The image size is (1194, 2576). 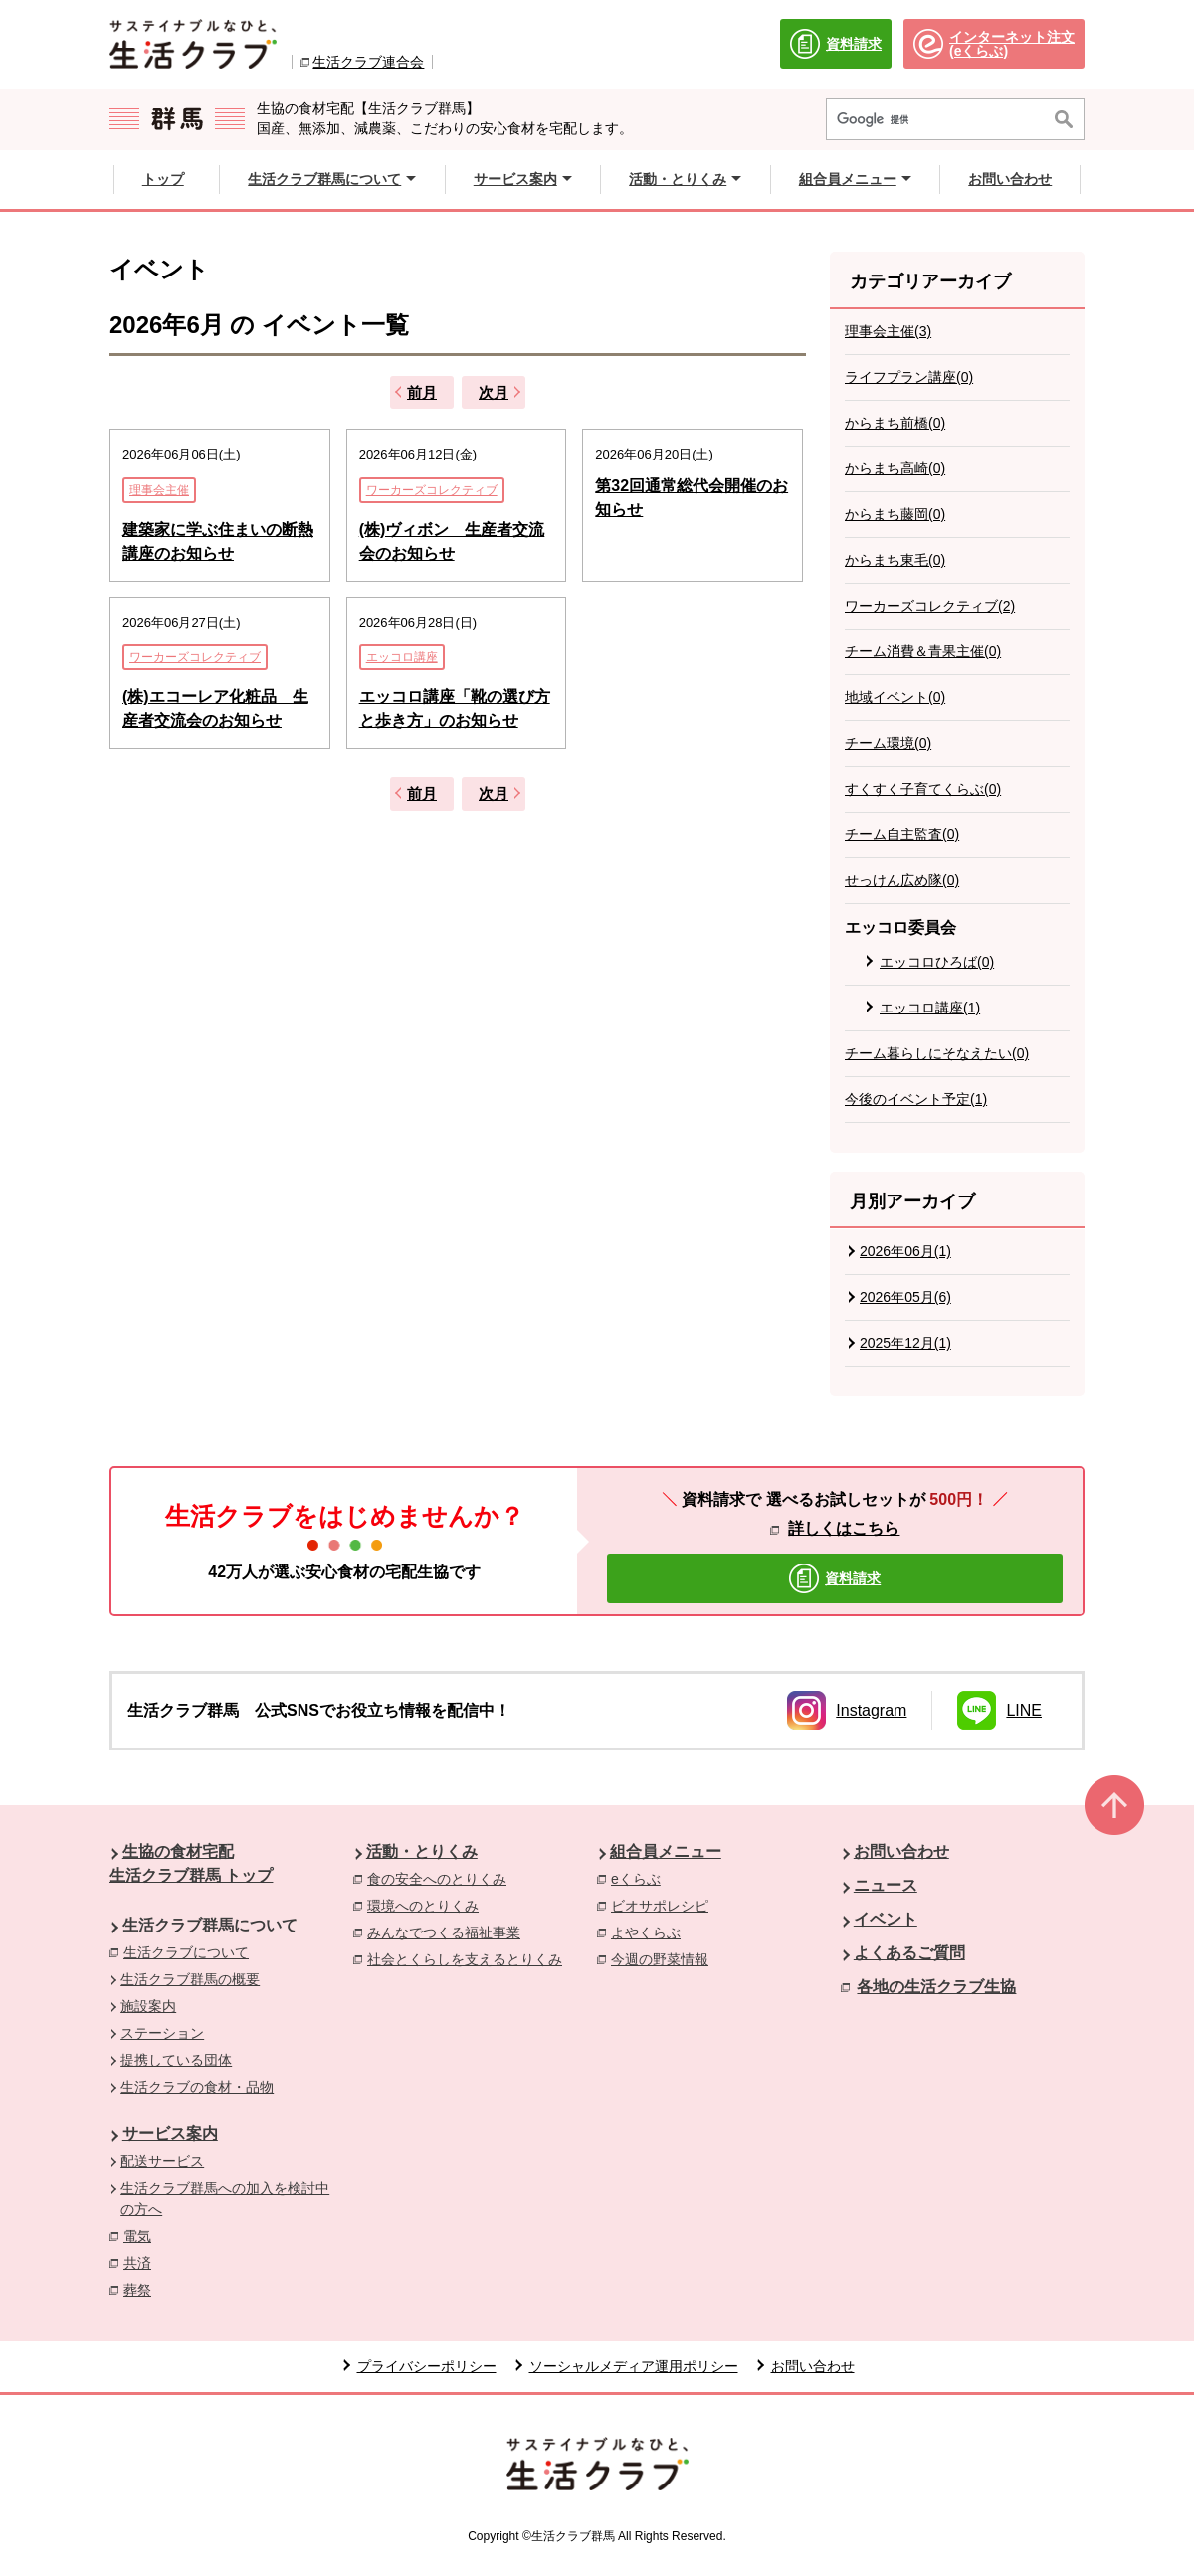 I want to click on 食の安全へのとりくみ, so click(x=441, y=1878).